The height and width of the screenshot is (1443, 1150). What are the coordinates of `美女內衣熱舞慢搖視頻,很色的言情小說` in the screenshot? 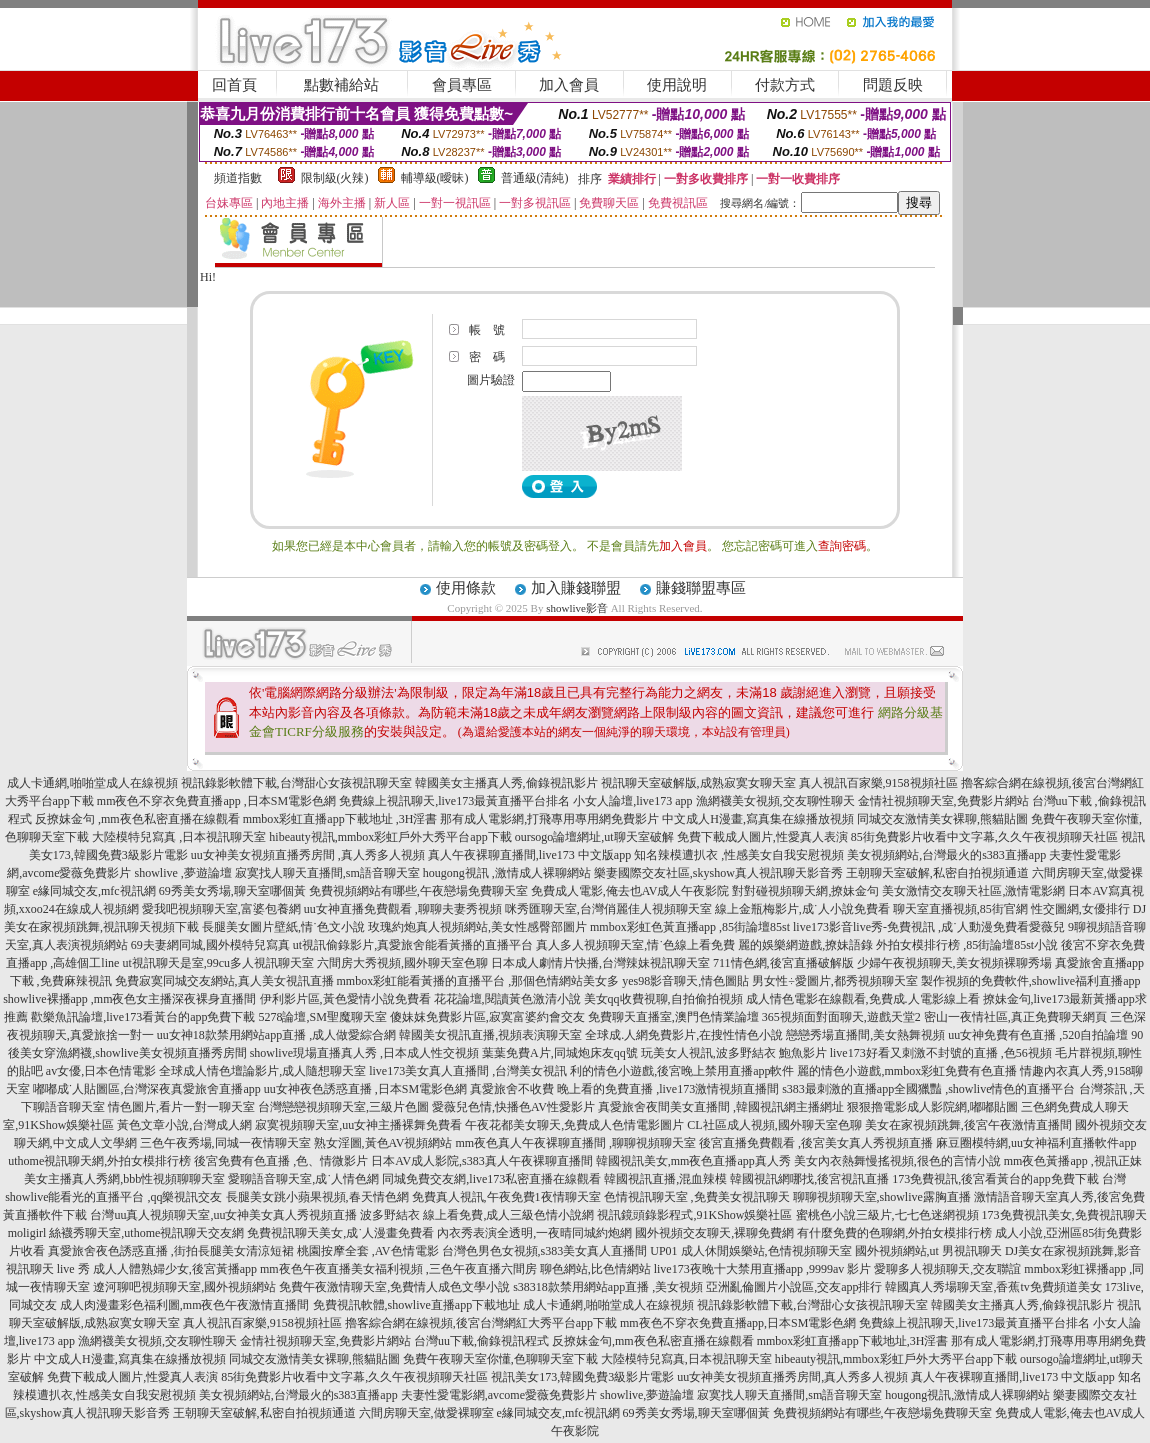 It's located at (897, 1161).